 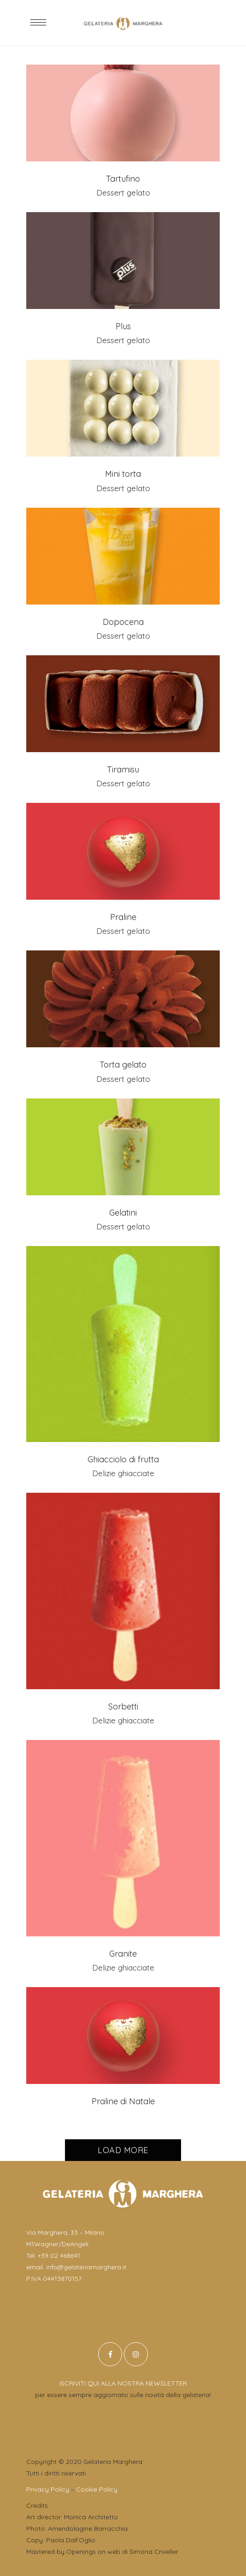 I want to click on Delizie ghiacciate, so click(x=123, y=1473).